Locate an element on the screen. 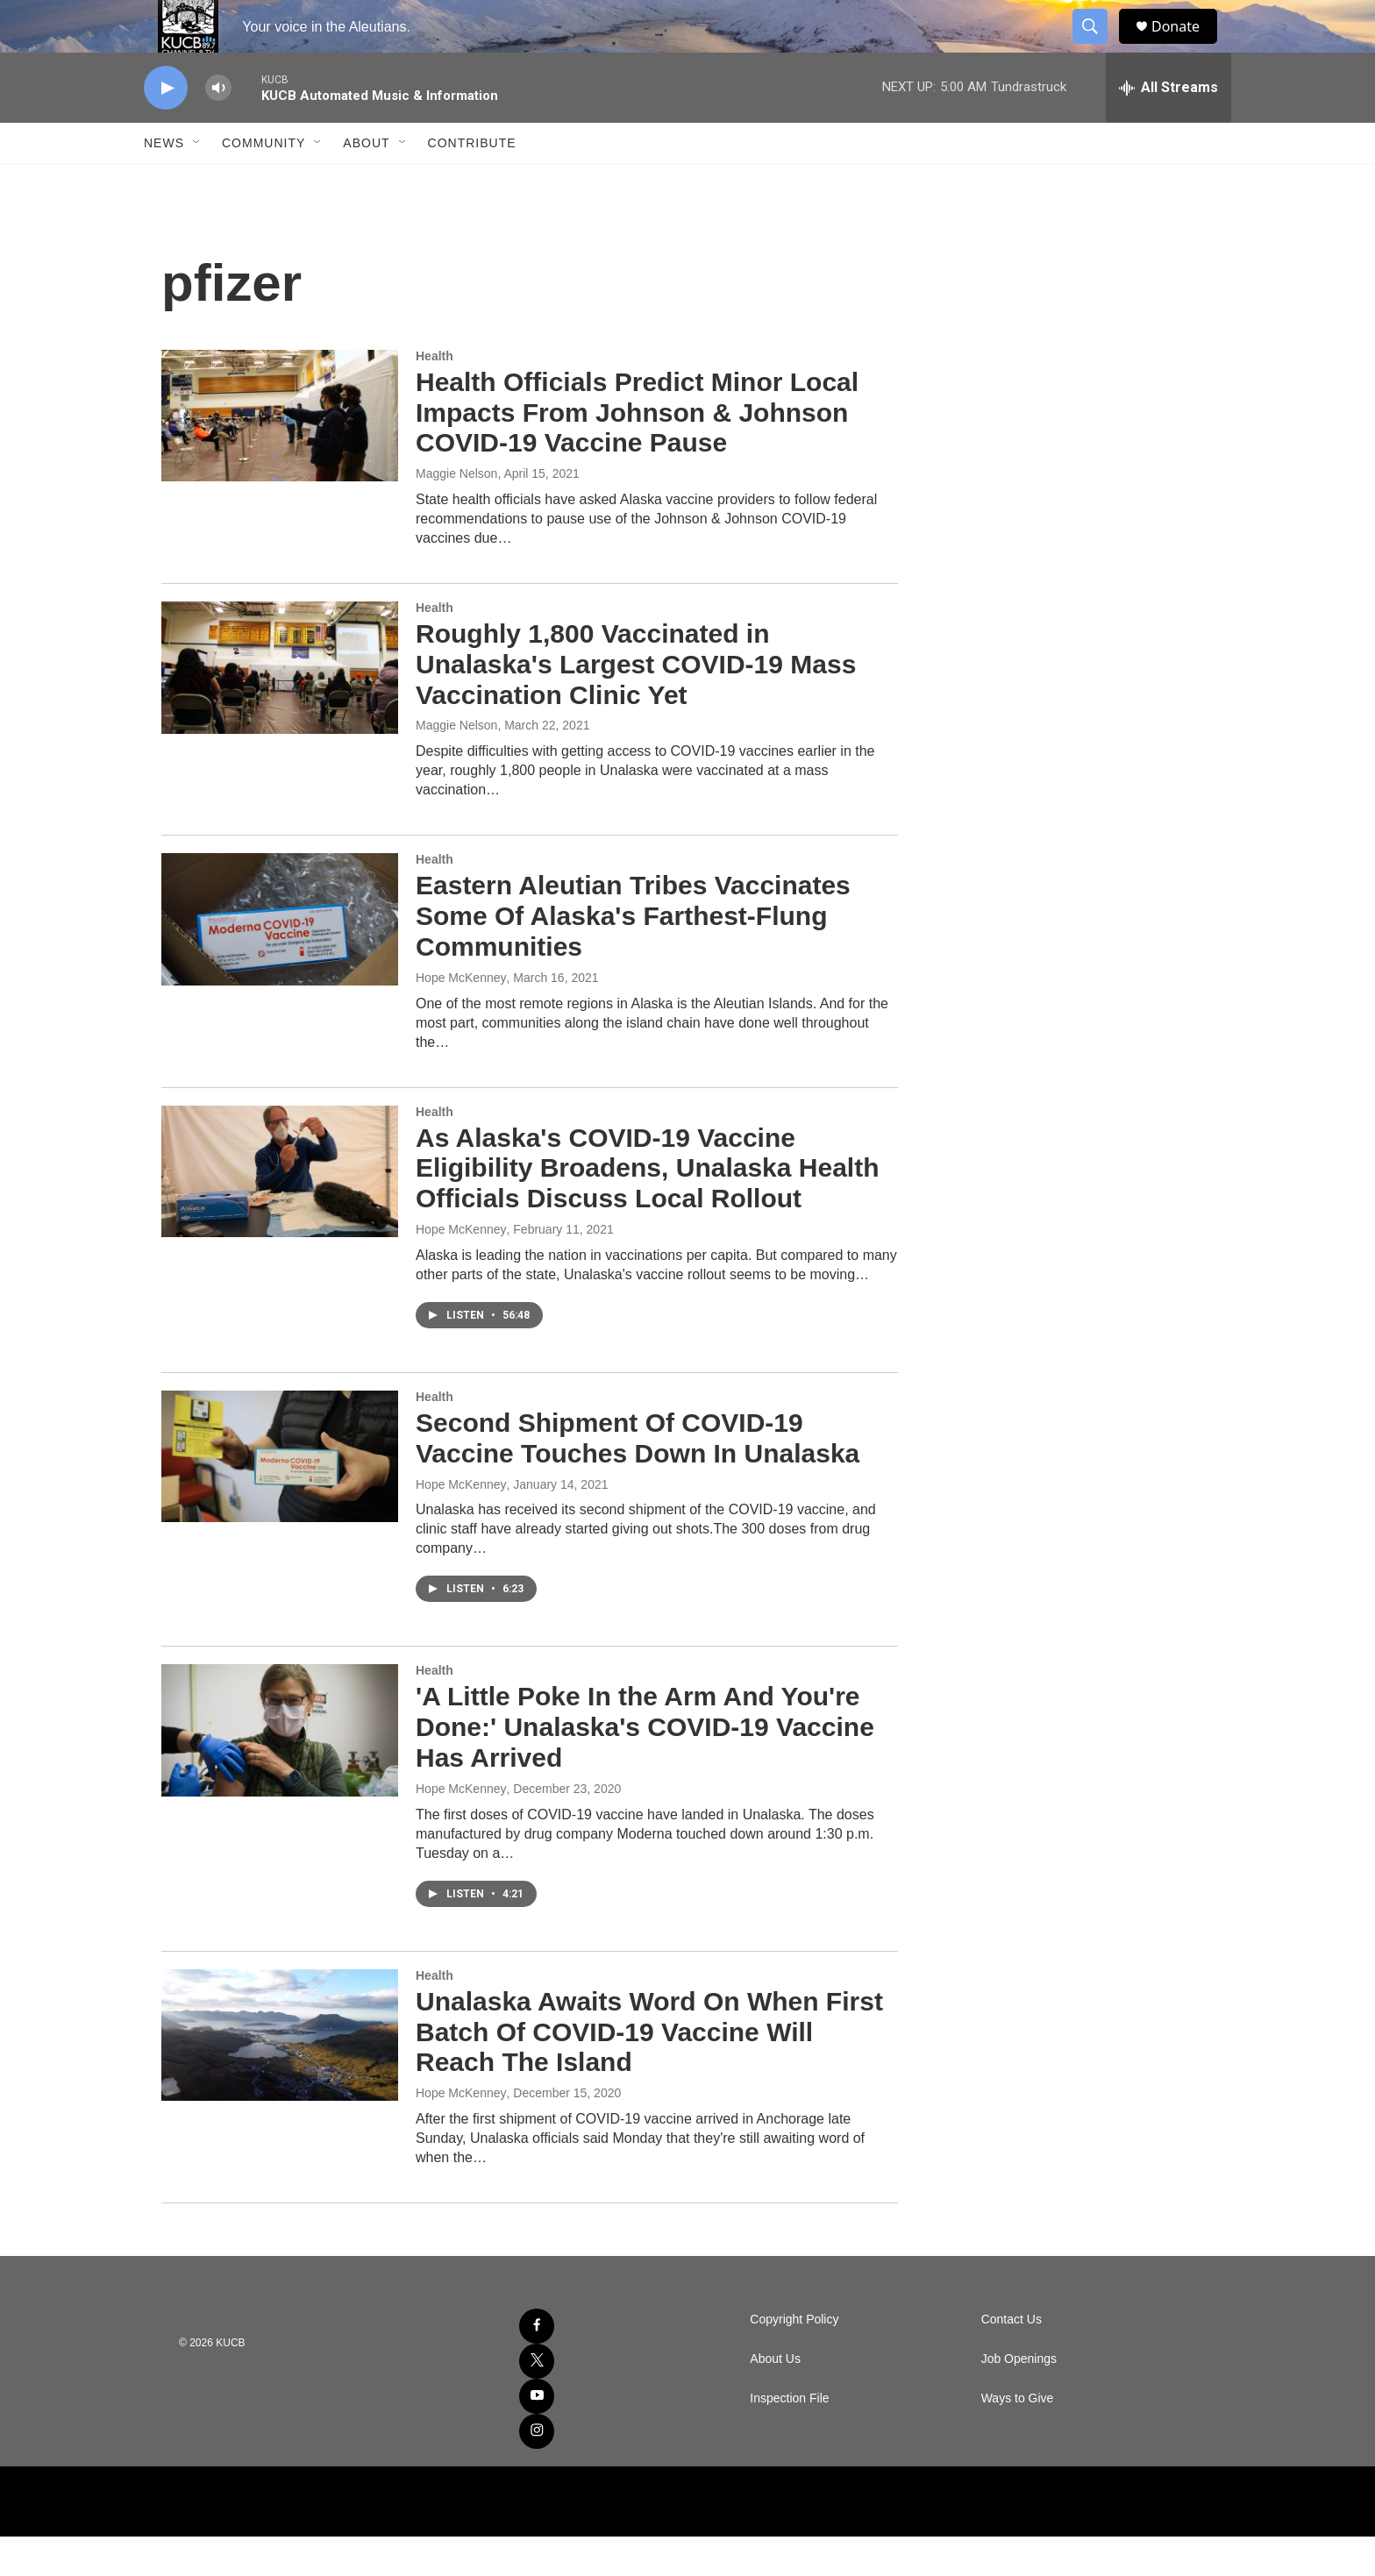  About Us is located at coordinates (775, 2398).